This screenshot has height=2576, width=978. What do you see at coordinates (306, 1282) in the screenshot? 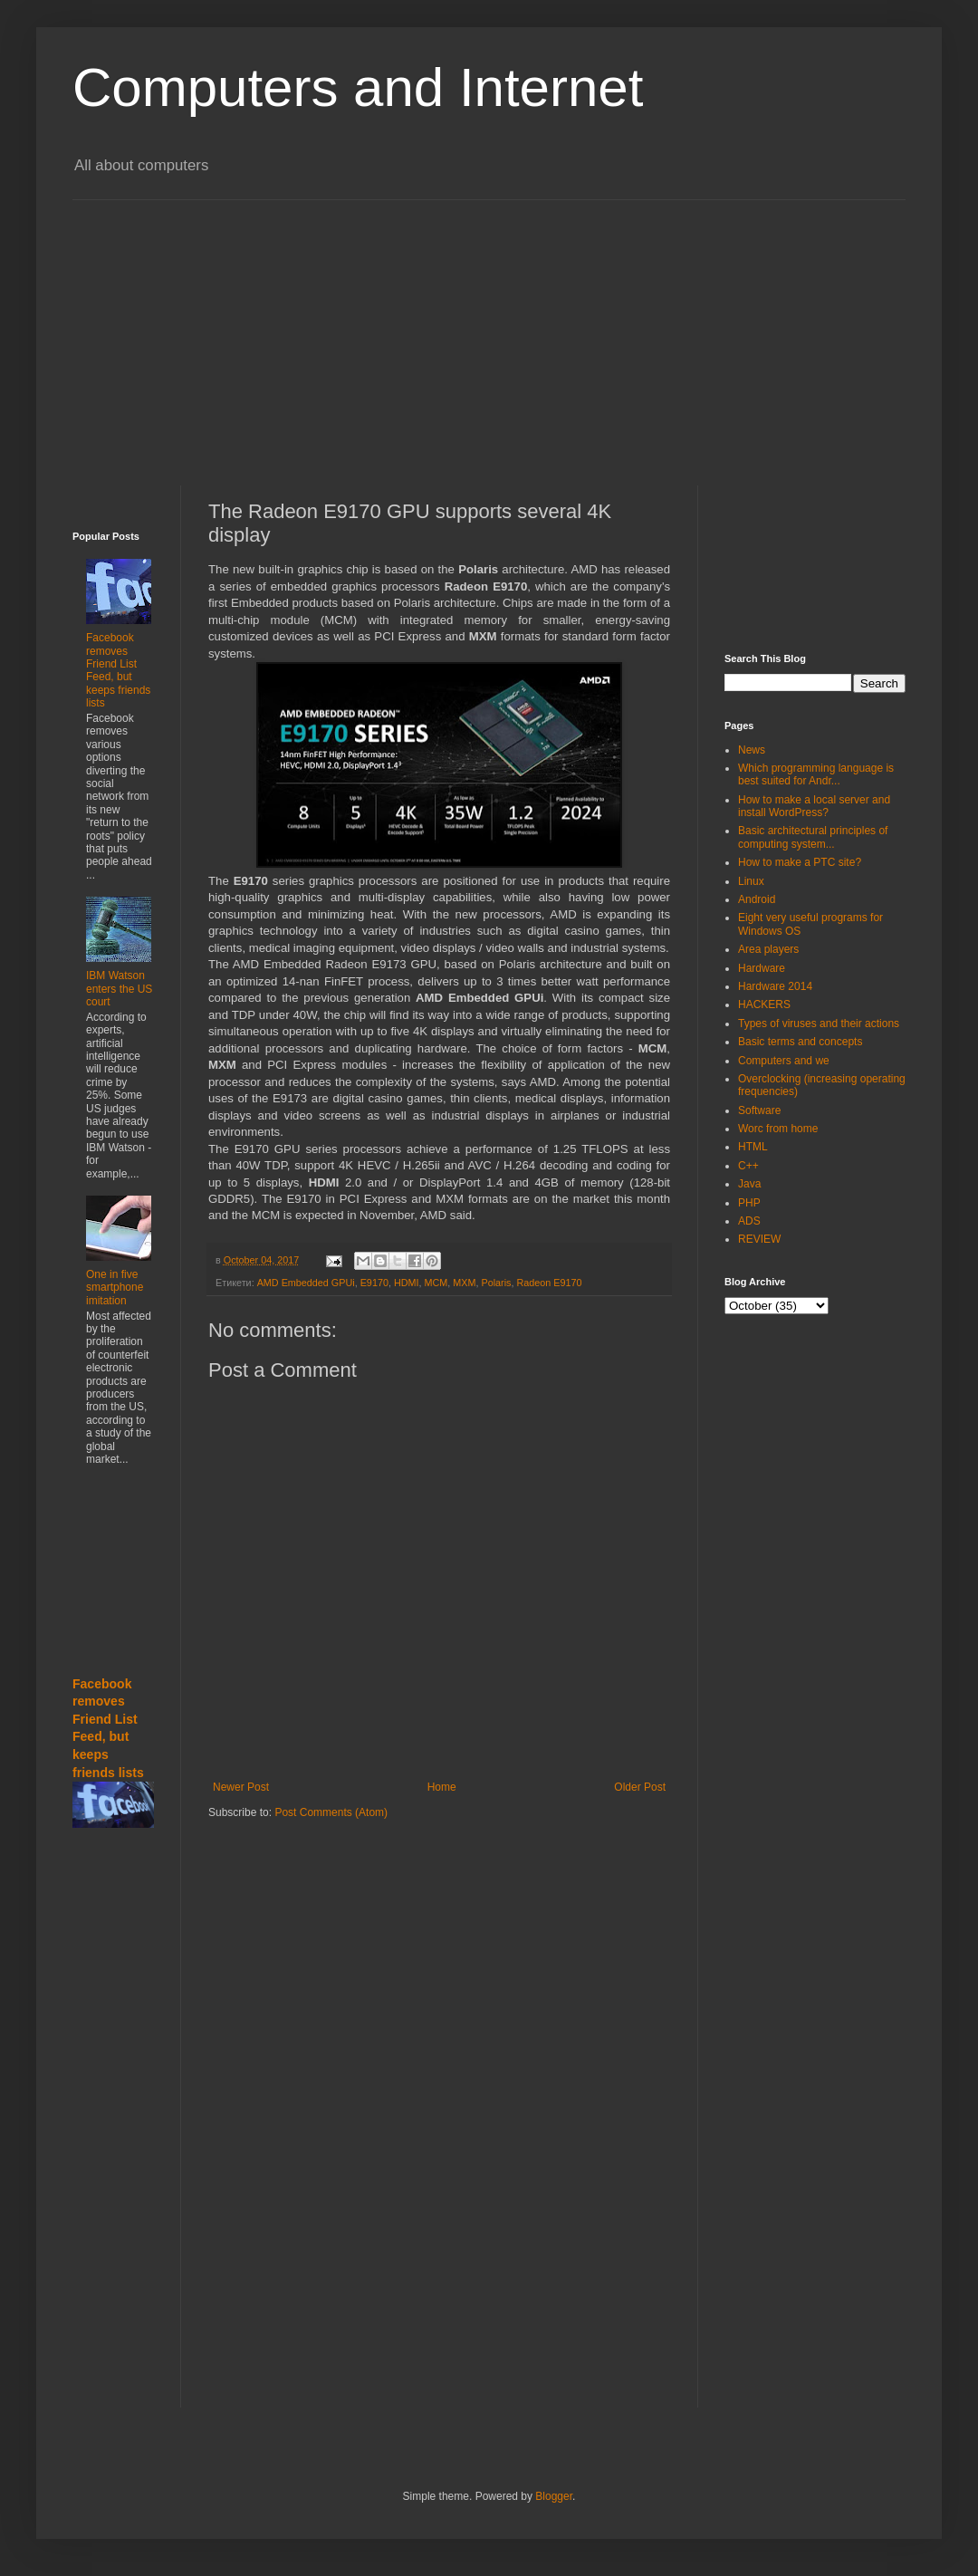
I see `AMD Embedded GPUi` at bounding box center [306, 1282].